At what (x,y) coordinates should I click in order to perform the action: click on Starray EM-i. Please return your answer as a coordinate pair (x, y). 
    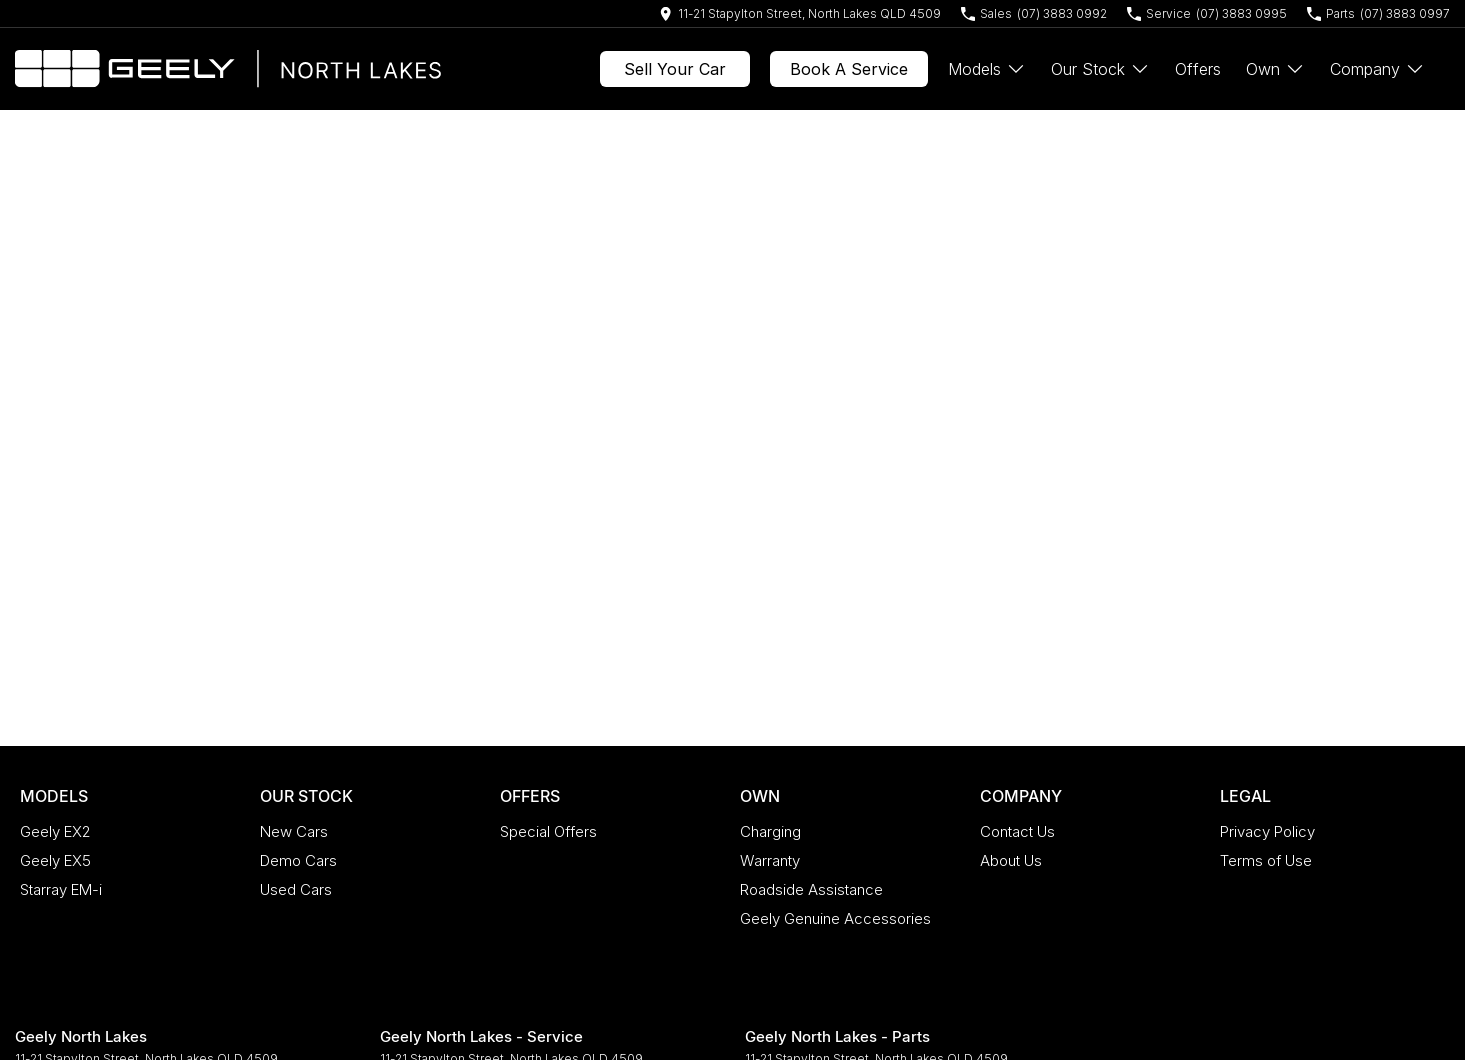
    Looking at the image, I should click on (61, 889).